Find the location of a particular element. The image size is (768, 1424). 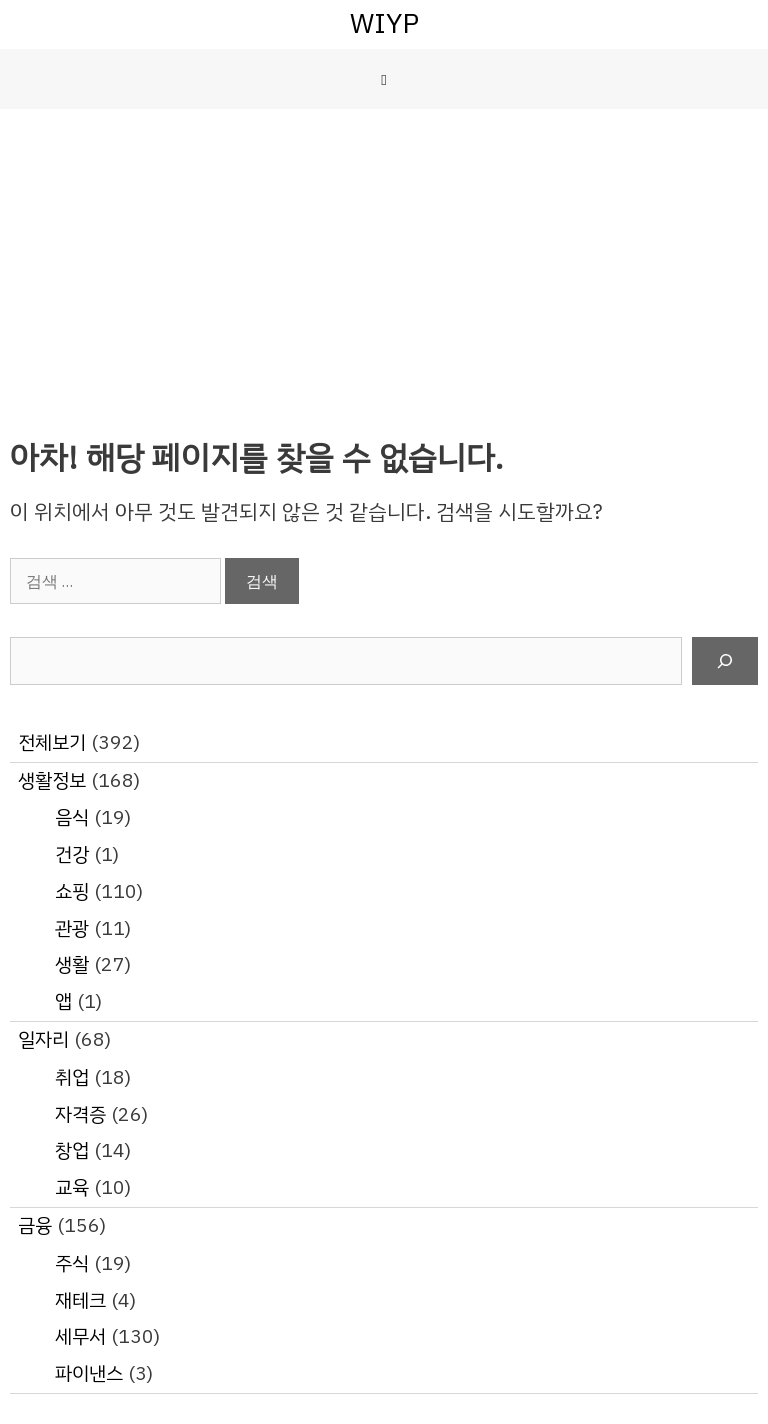

일자리 is located at coordinates (43, 1039).